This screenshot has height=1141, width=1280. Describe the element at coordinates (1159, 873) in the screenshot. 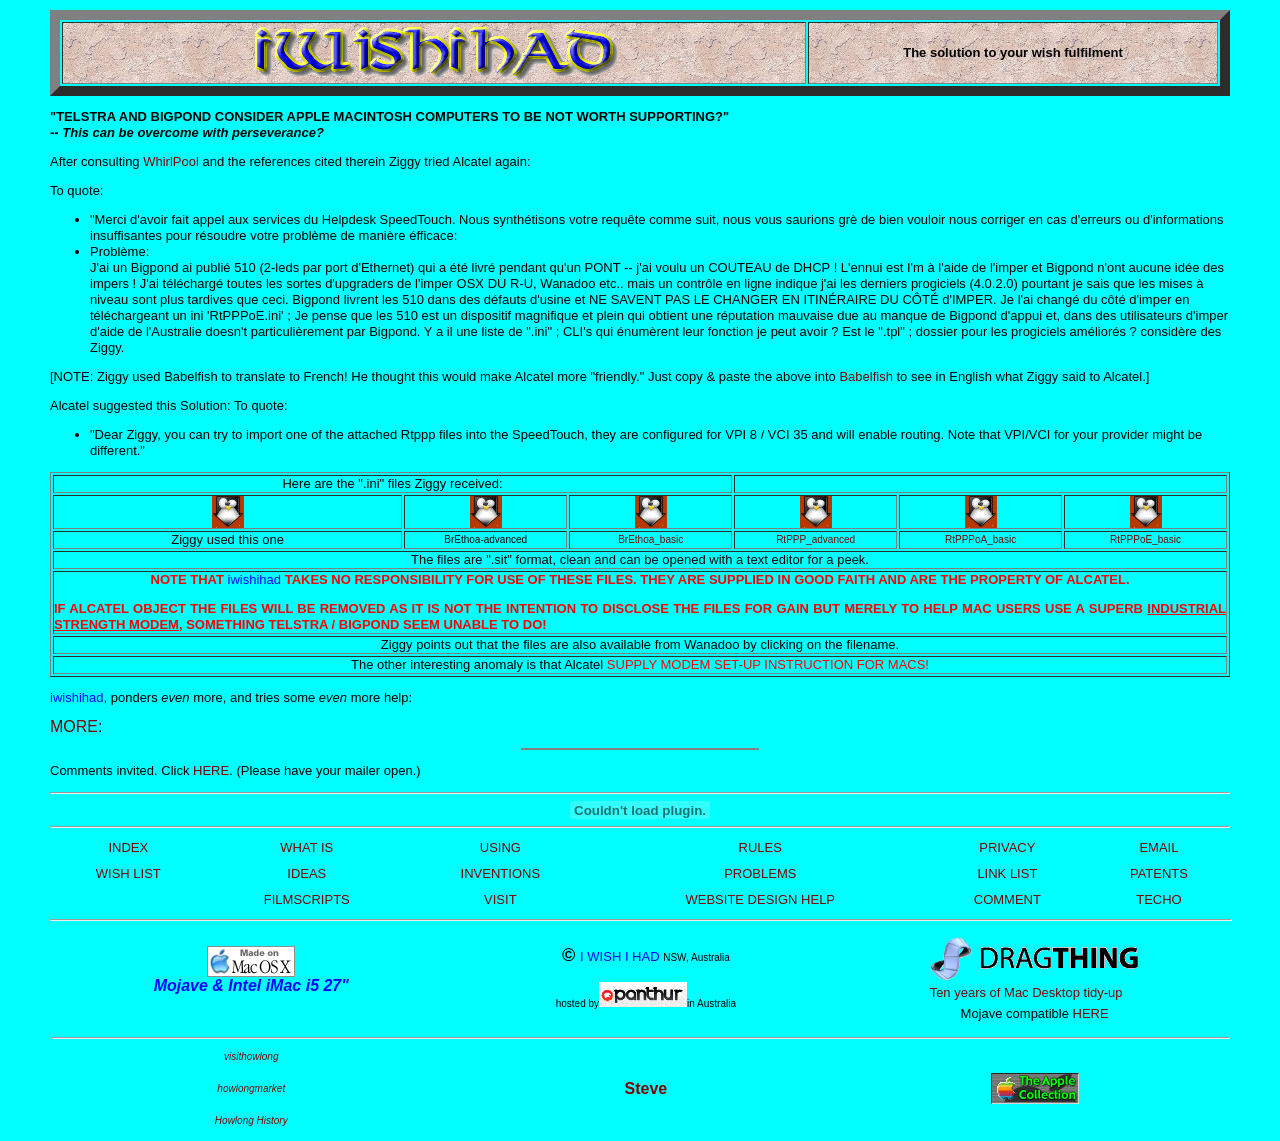

I see `PATENTS` at that location.